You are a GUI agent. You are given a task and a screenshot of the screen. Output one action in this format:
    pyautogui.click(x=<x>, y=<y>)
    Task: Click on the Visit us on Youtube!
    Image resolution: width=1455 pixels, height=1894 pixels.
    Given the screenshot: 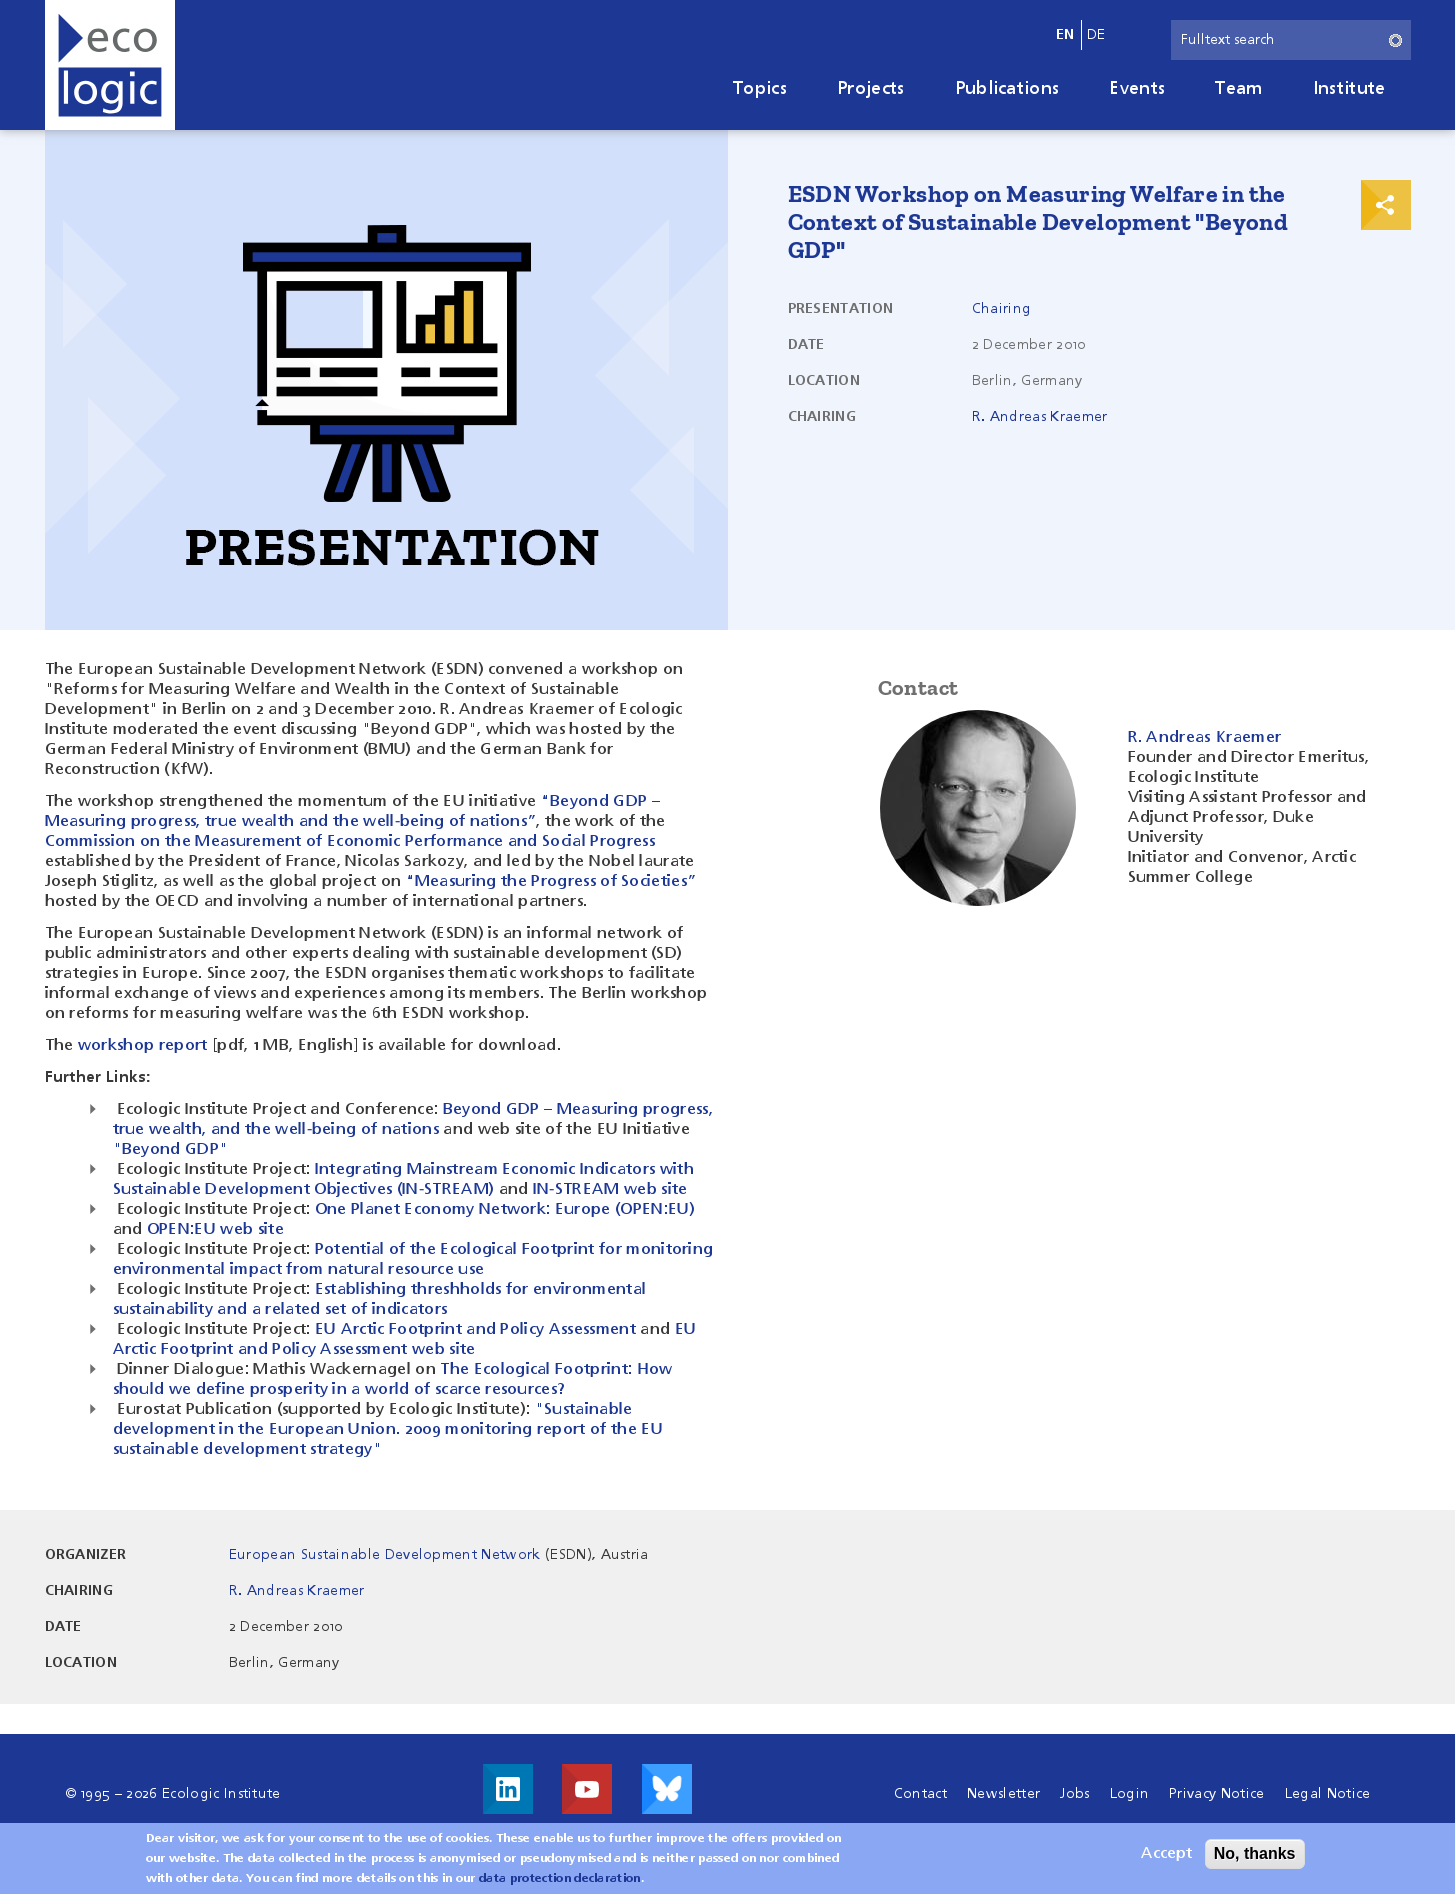 What is the action you would take?
    pyautogui.click(x=587, y=1789)
    